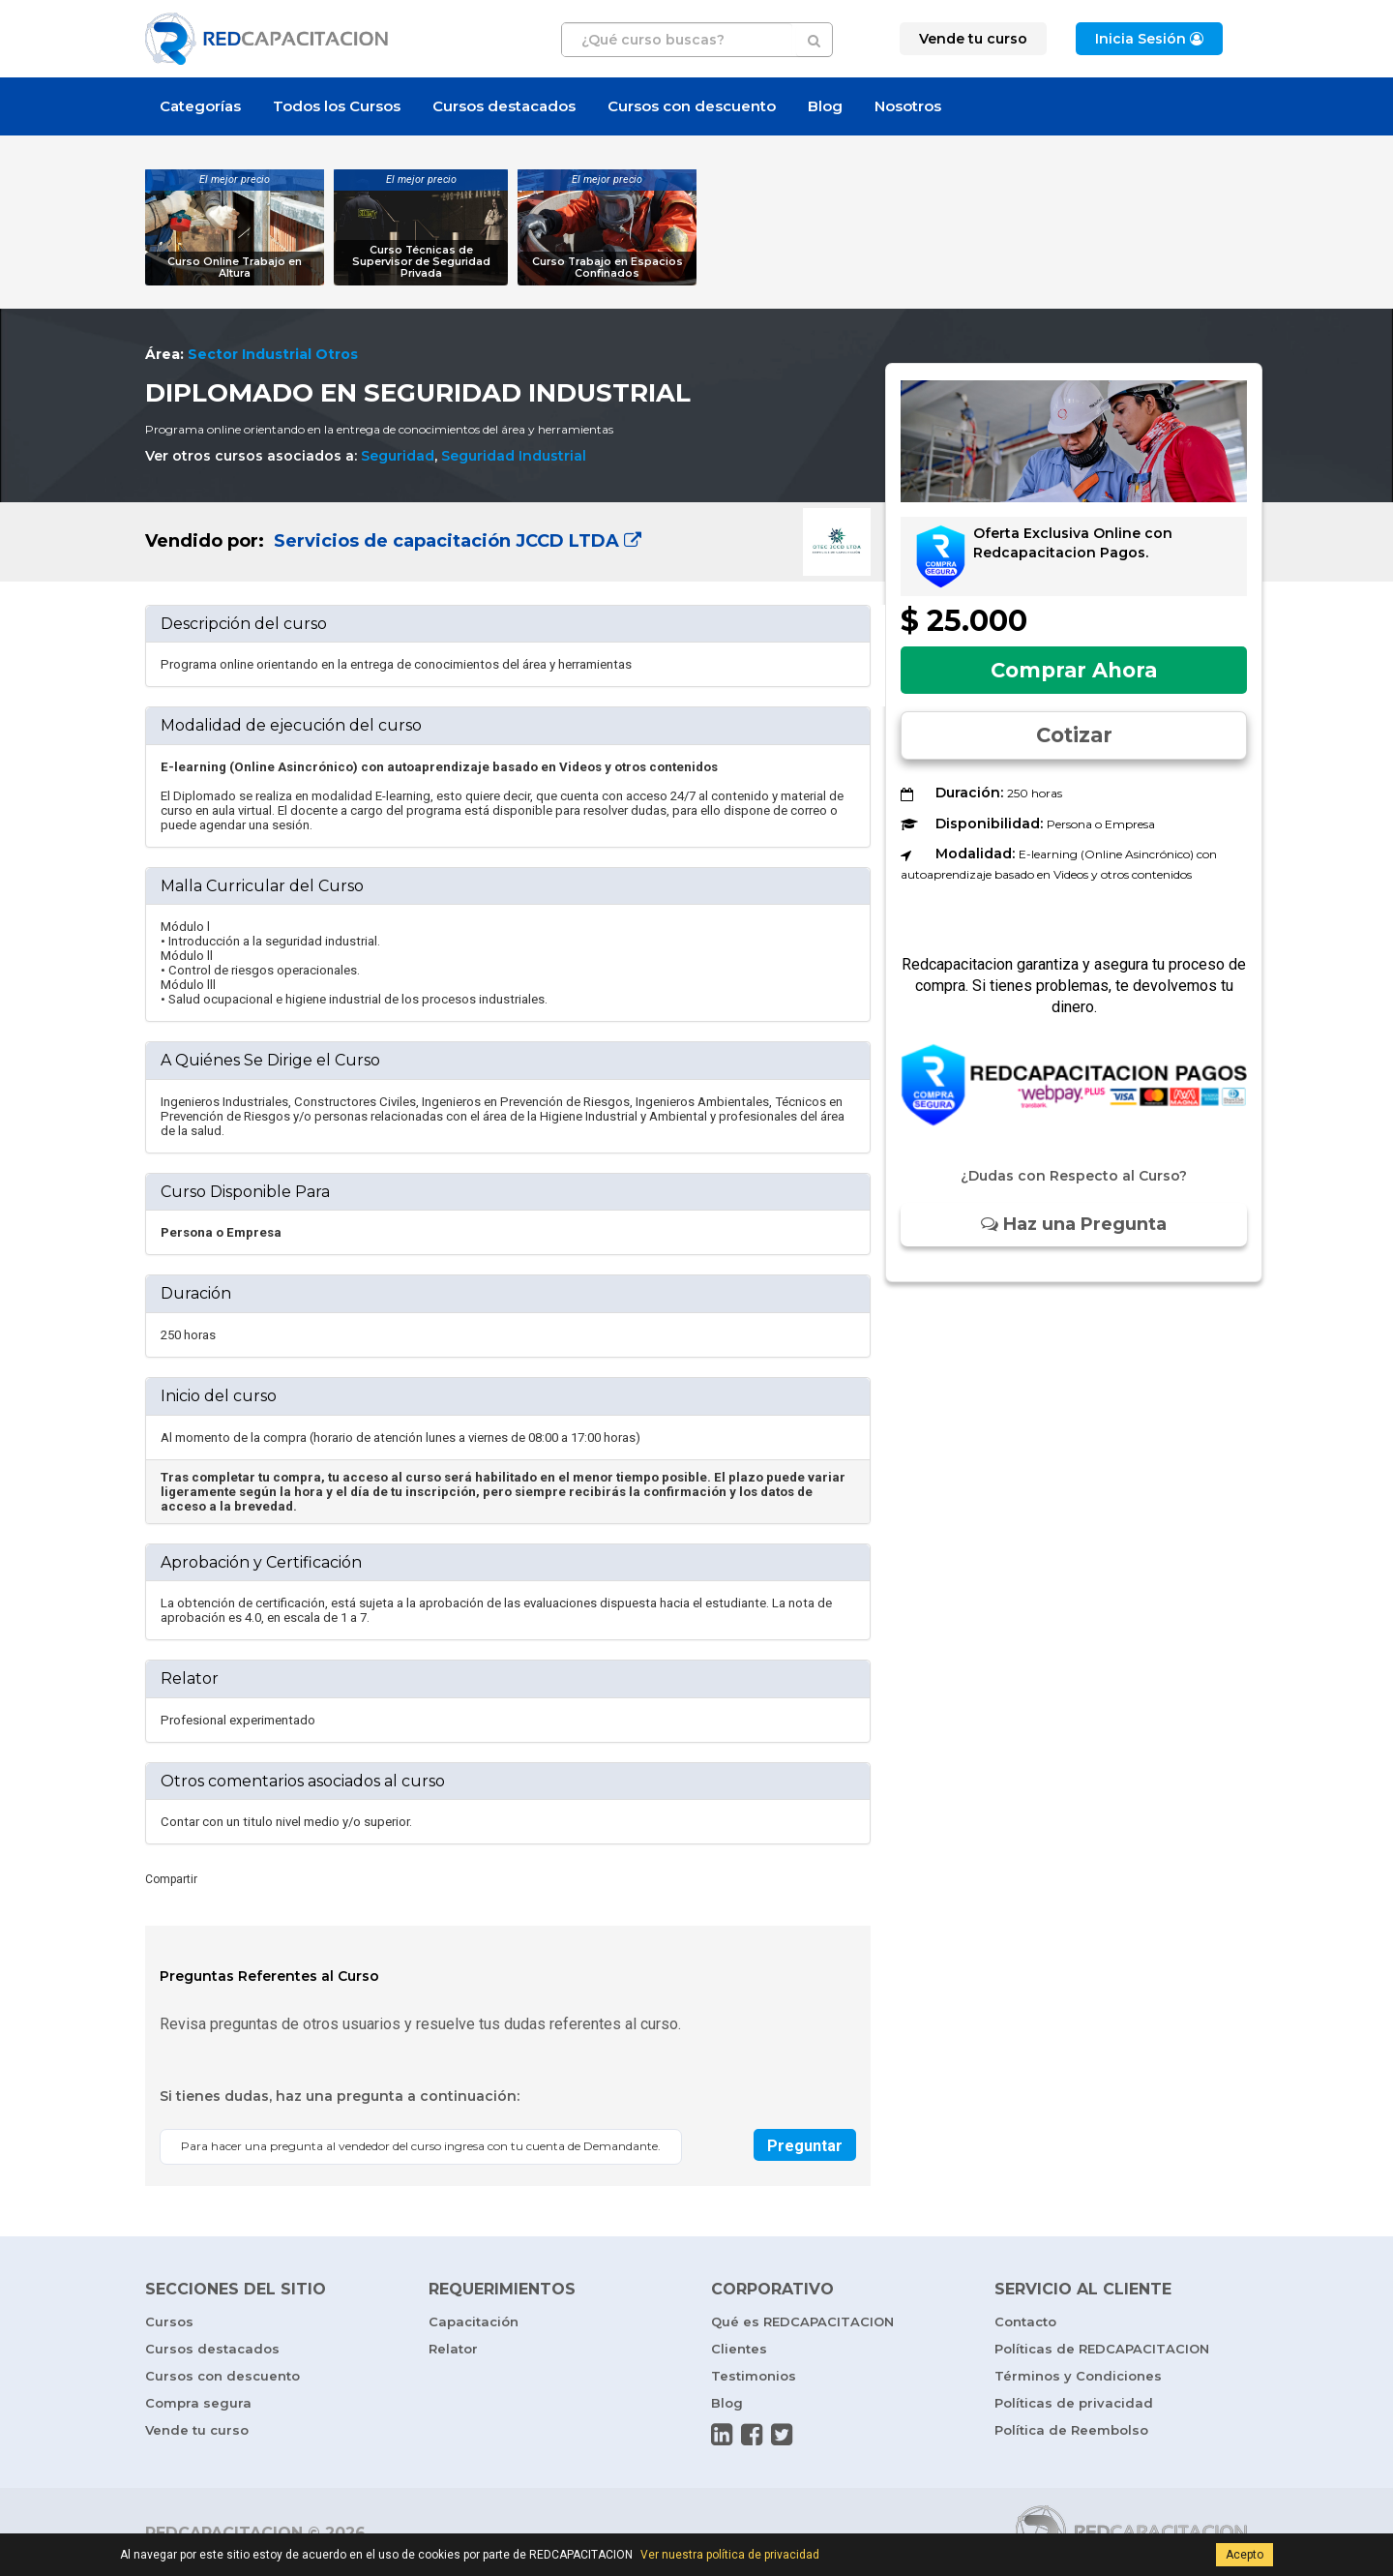 The height and width of the screenshot is (2576, 1393). I want to click on Sector Industrial Otros, so click(273, 354).